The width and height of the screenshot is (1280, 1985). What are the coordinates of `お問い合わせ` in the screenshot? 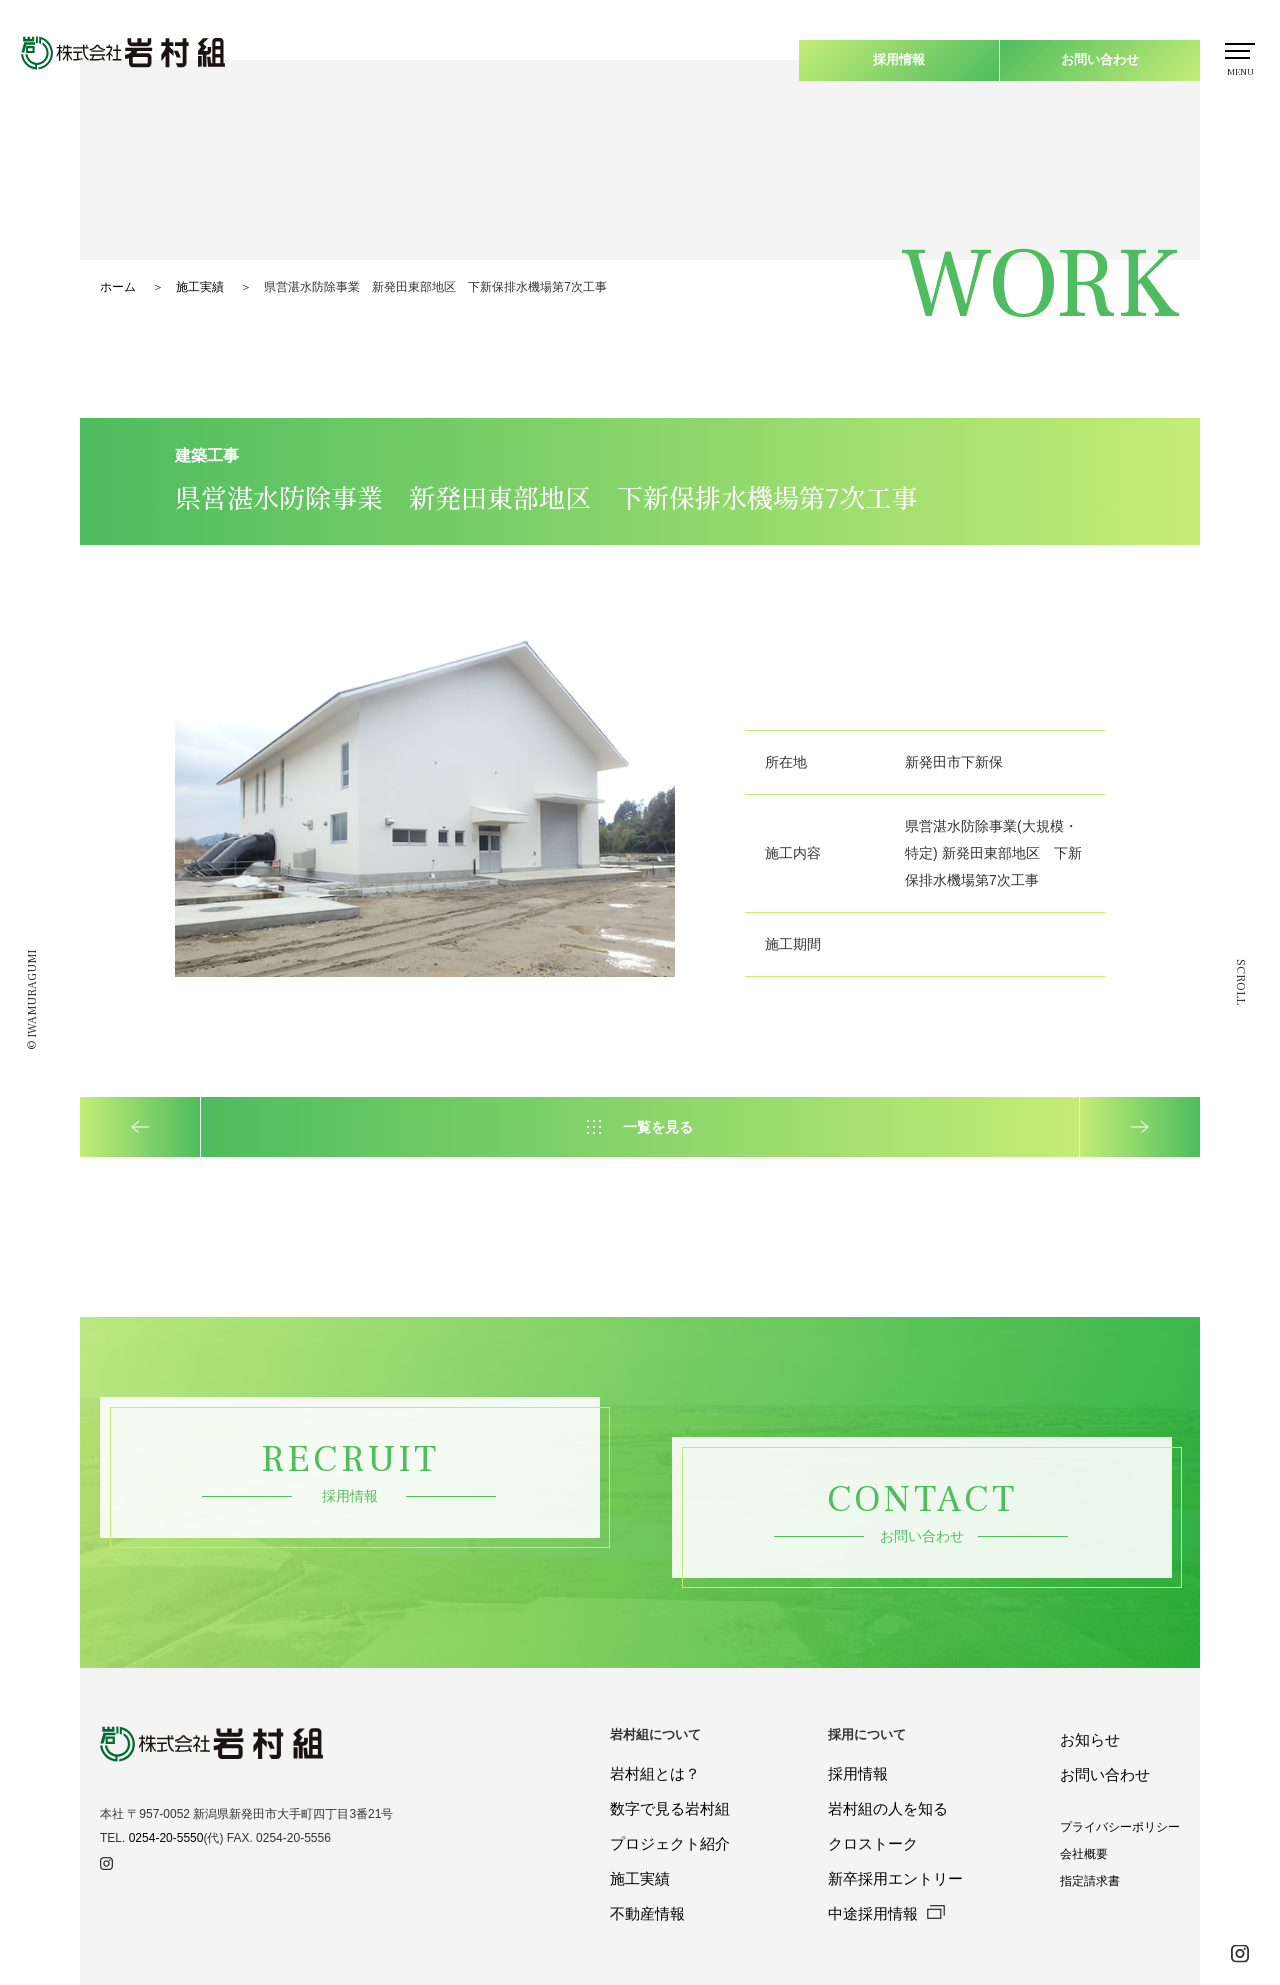 It's located at (1100, 59).